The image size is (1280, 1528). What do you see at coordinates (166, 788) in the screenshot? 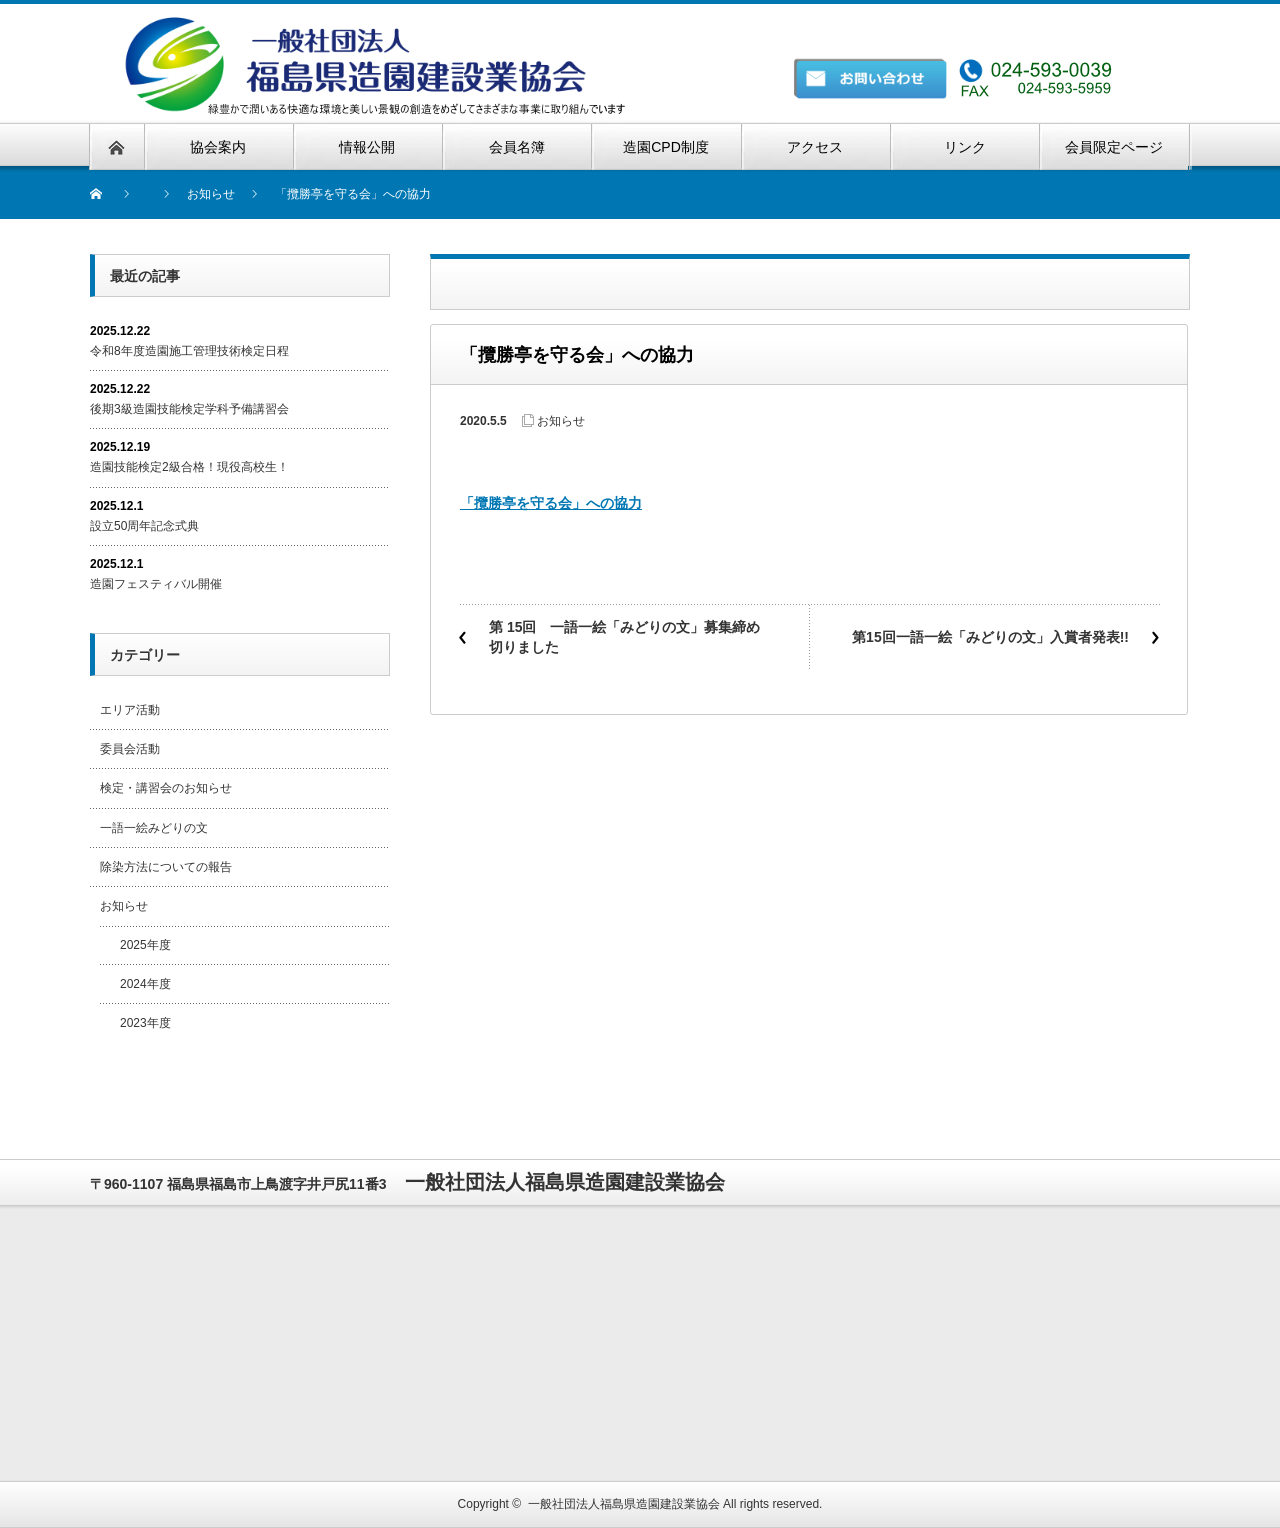
I see `検定・講習会のお知らせ` at bounding box center [166, 788].